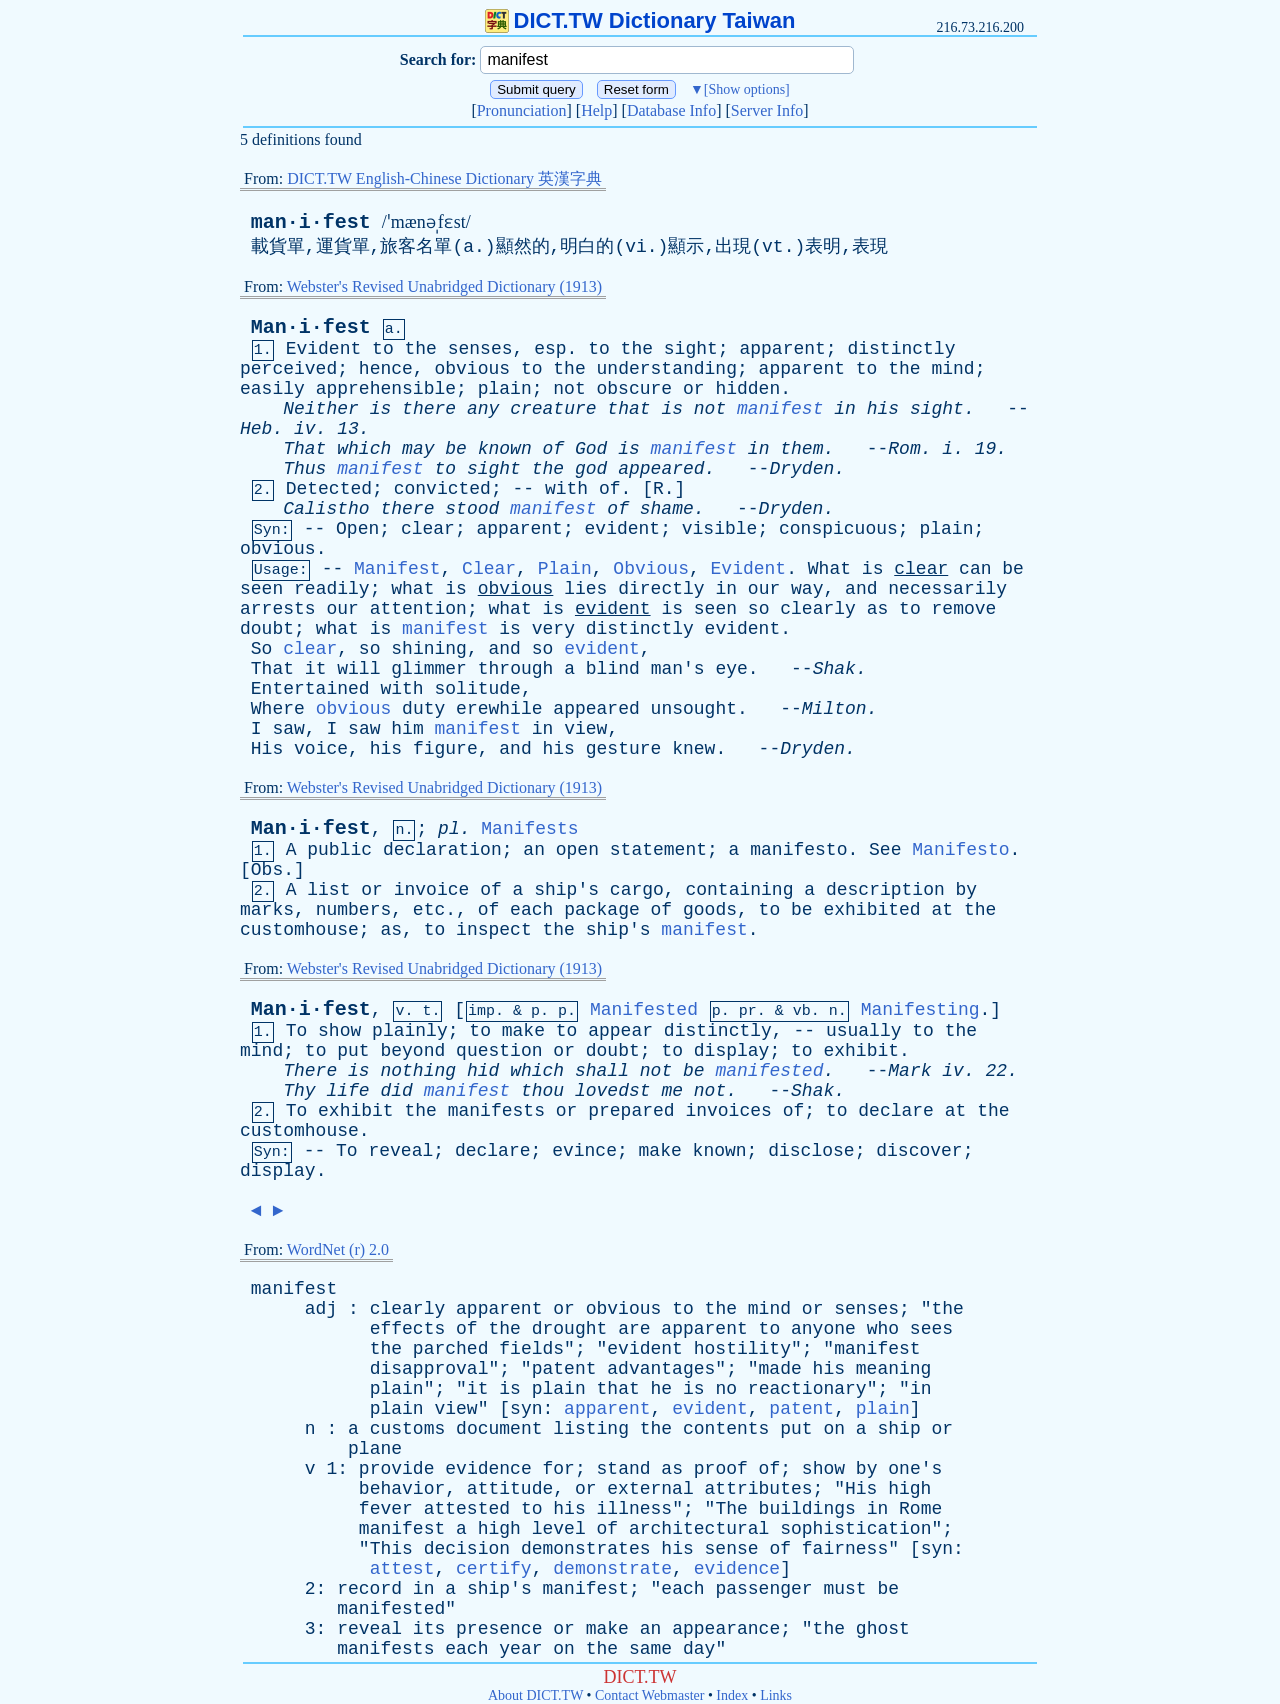 The height and width of the screenshot is (1704, 1280). What do you see at coordinates (510, 1489) in the screenshot?
I see `attitude` at bounding box center [510, 1489].